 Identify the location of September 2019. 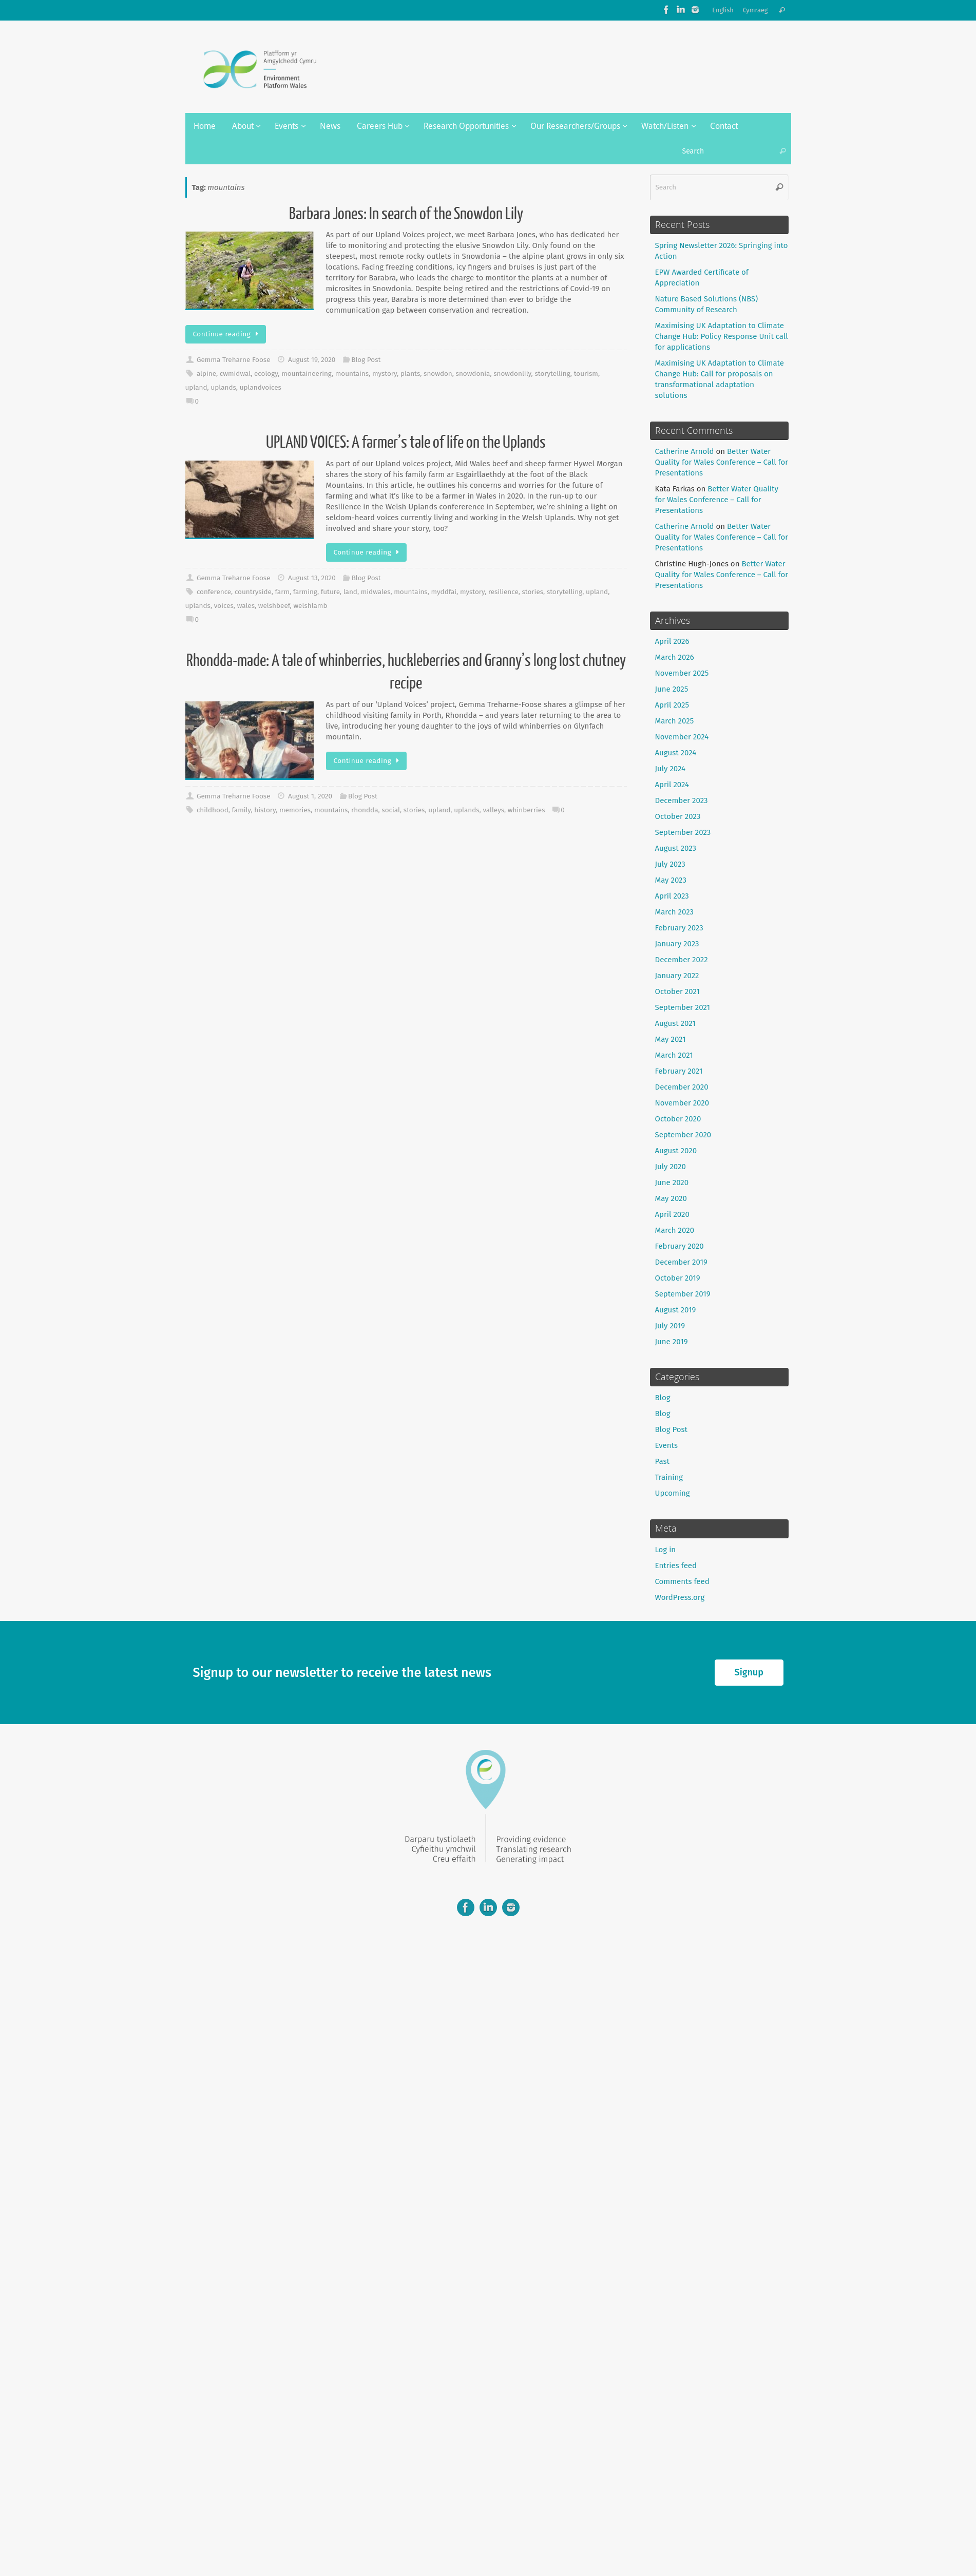
(683, 1294).